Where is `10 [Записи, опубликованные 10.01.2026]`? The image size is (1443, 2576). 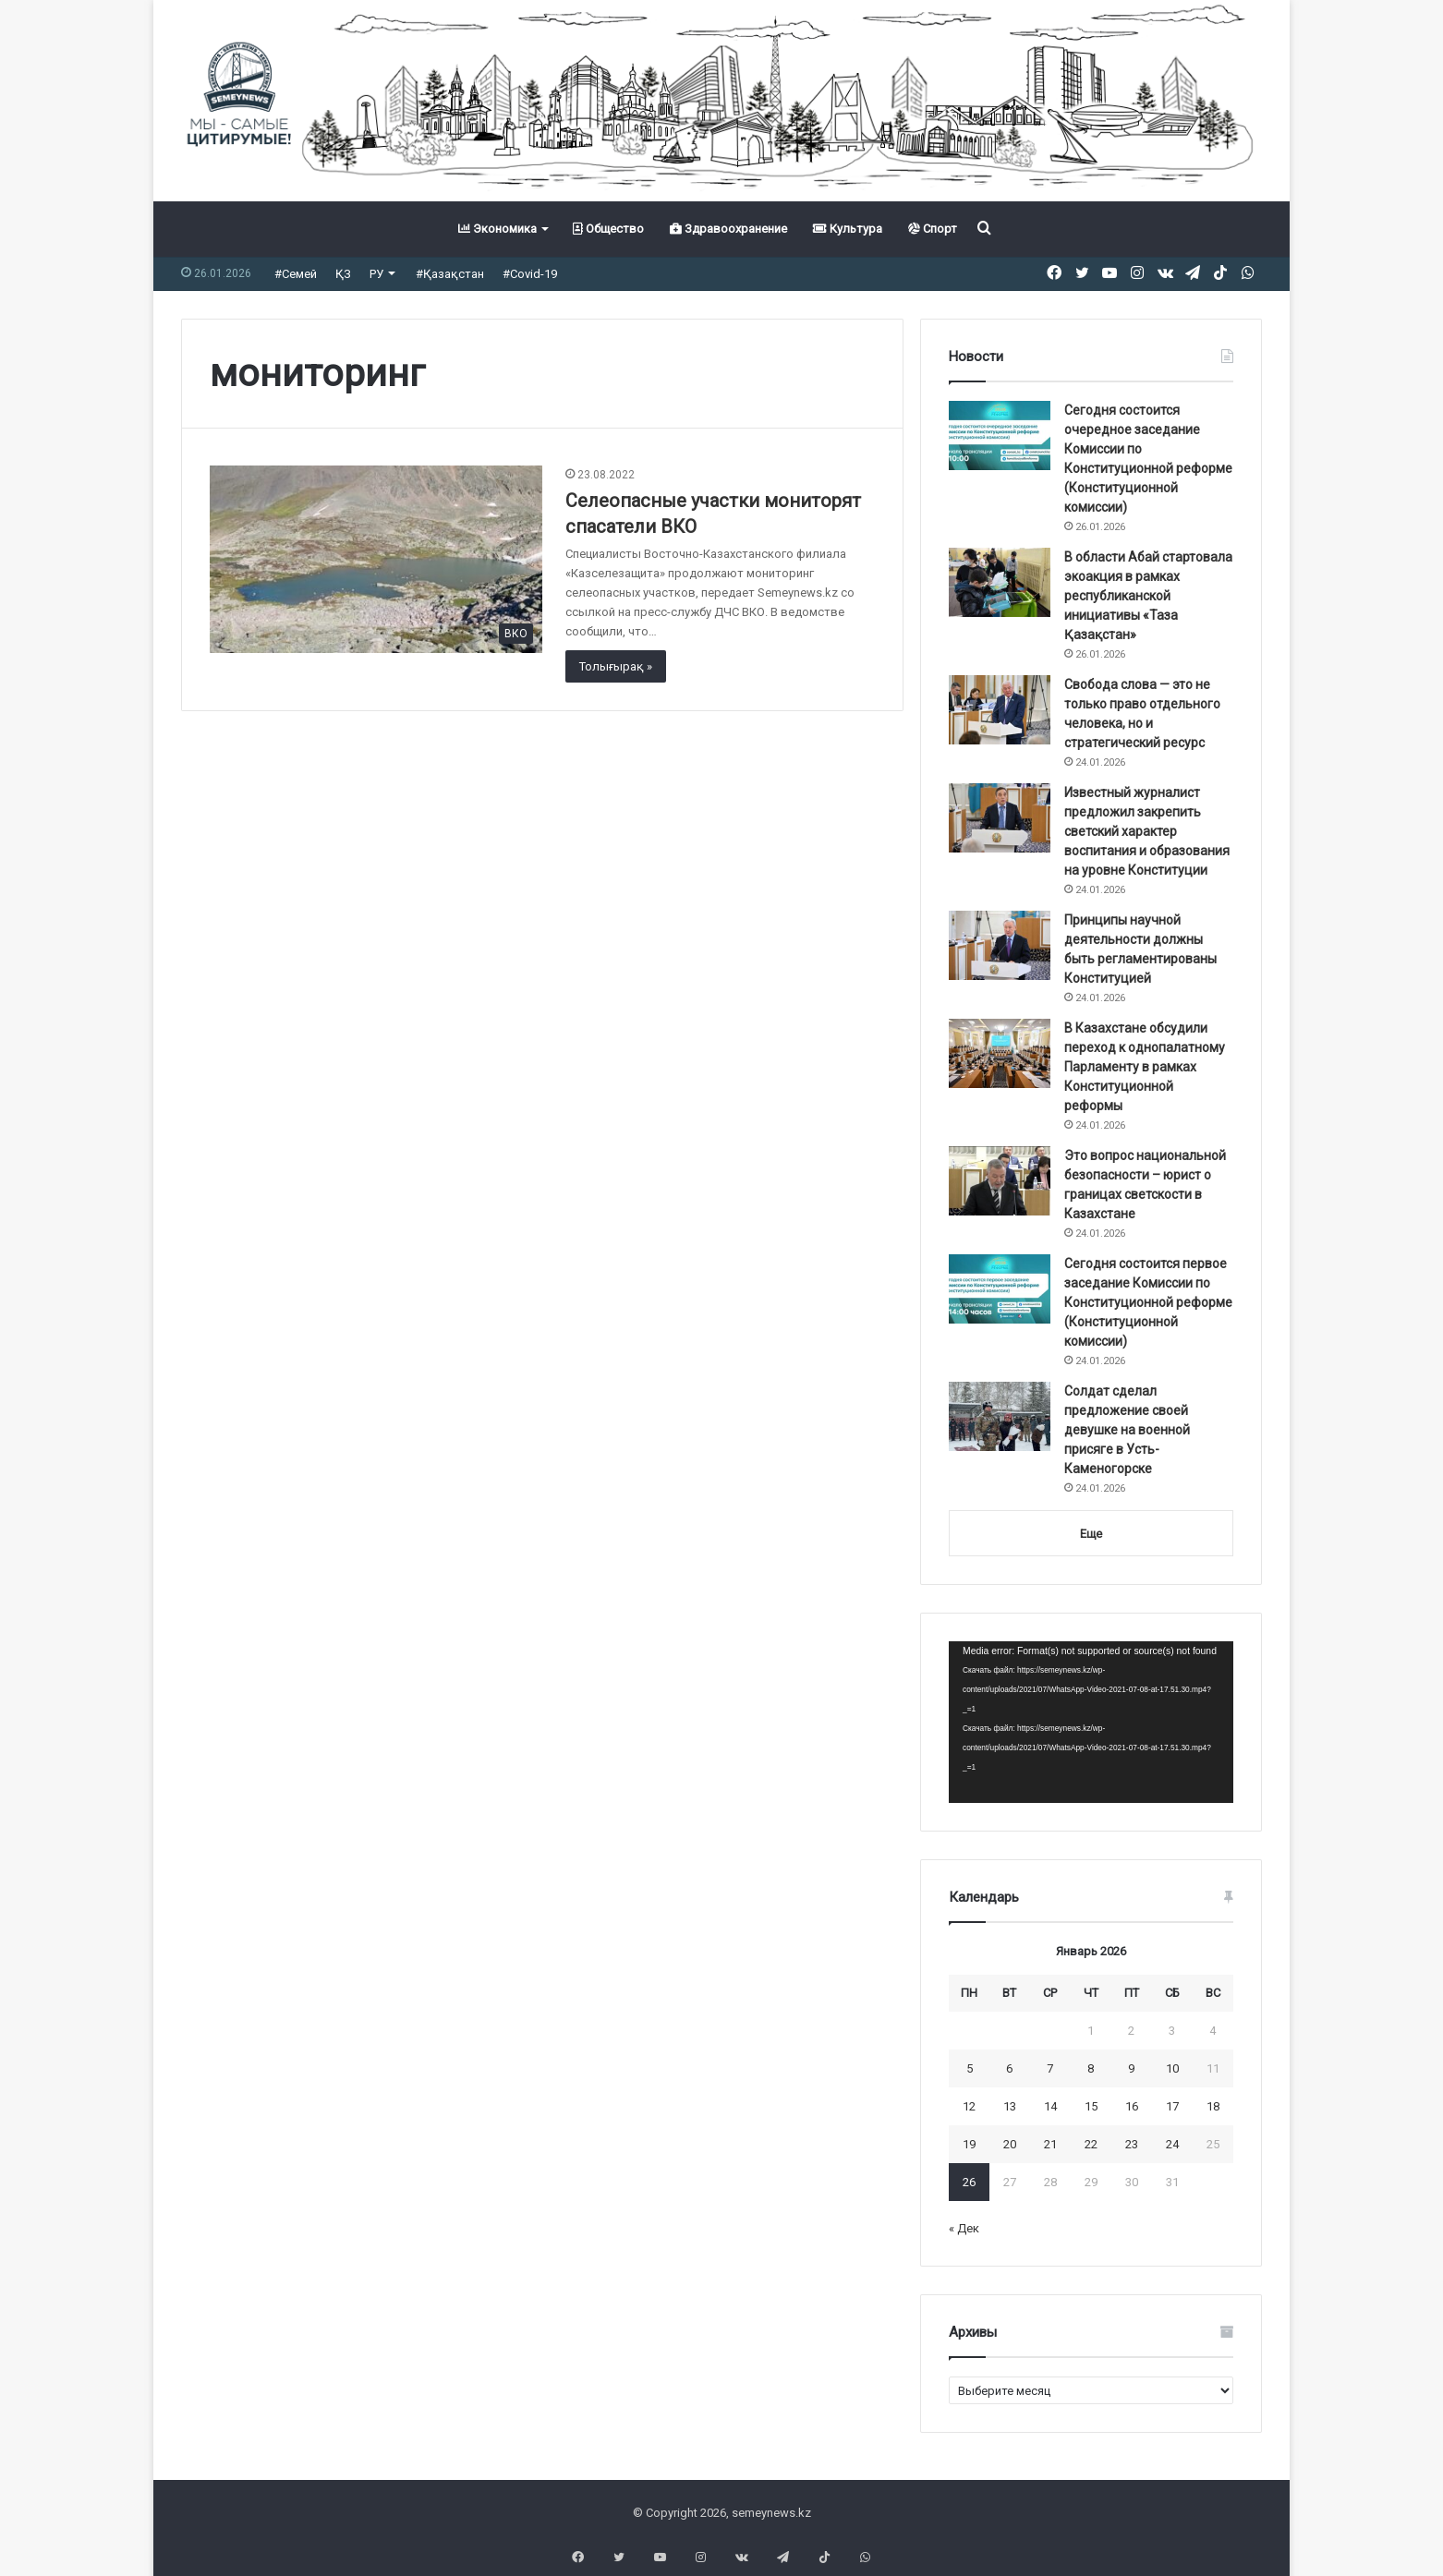
10 [Записи, опубликованные 10.01.2026] is located at coordinates (1172, 2068).